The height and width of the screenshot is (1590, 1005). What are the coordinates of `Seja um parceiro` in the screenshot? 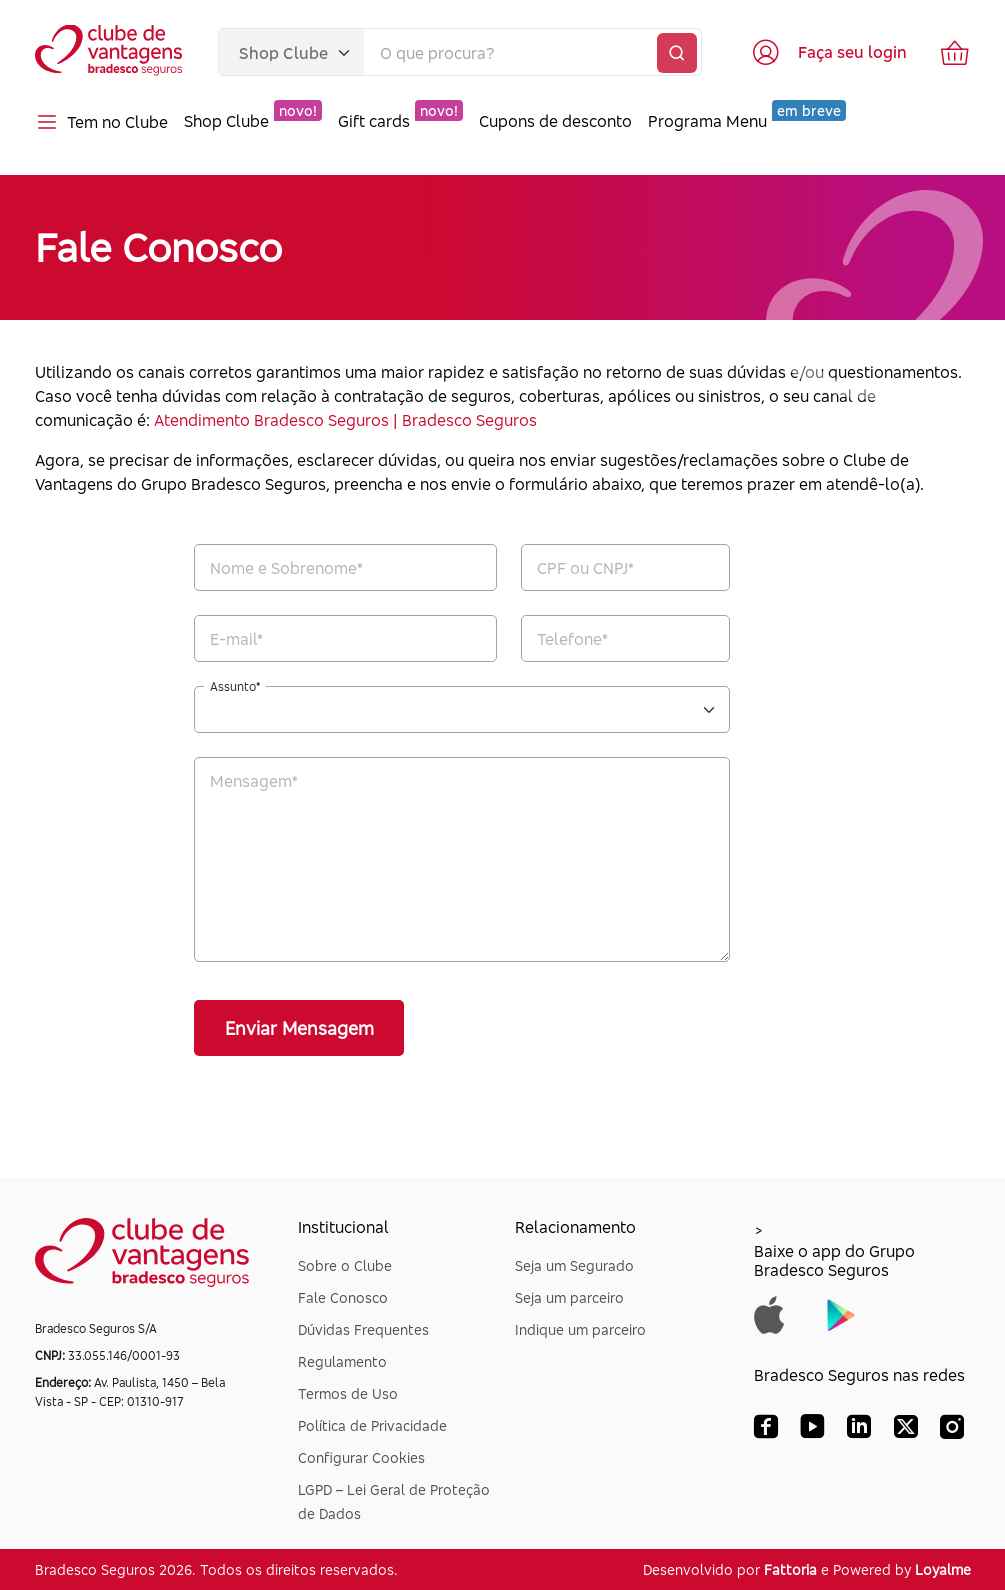 It's located at (569, 1297).